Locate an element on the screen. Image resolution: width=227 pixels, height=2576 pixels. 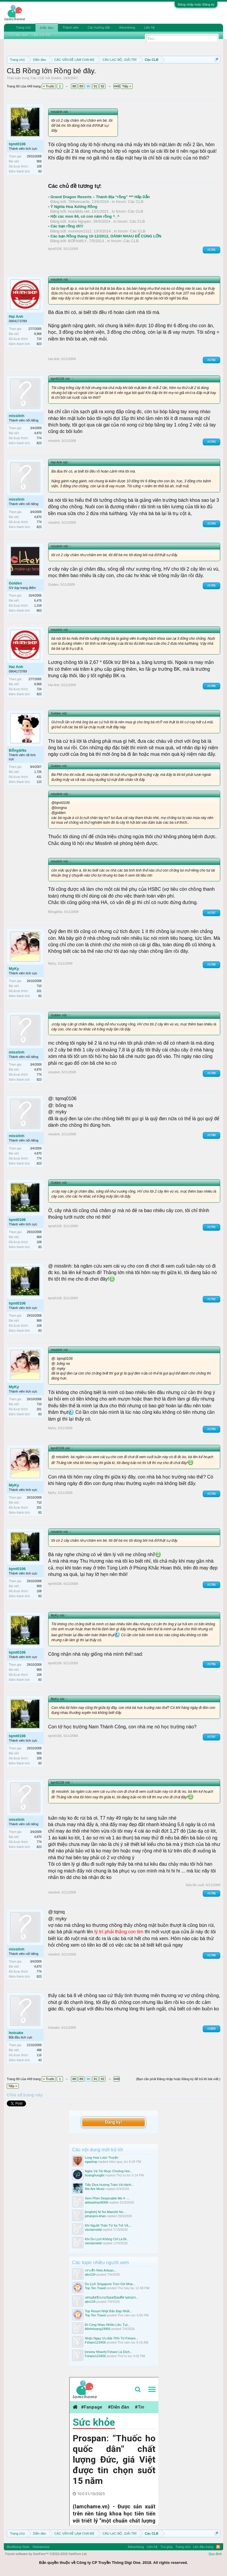
Vietnamese is located at coordinates (41, 2547).